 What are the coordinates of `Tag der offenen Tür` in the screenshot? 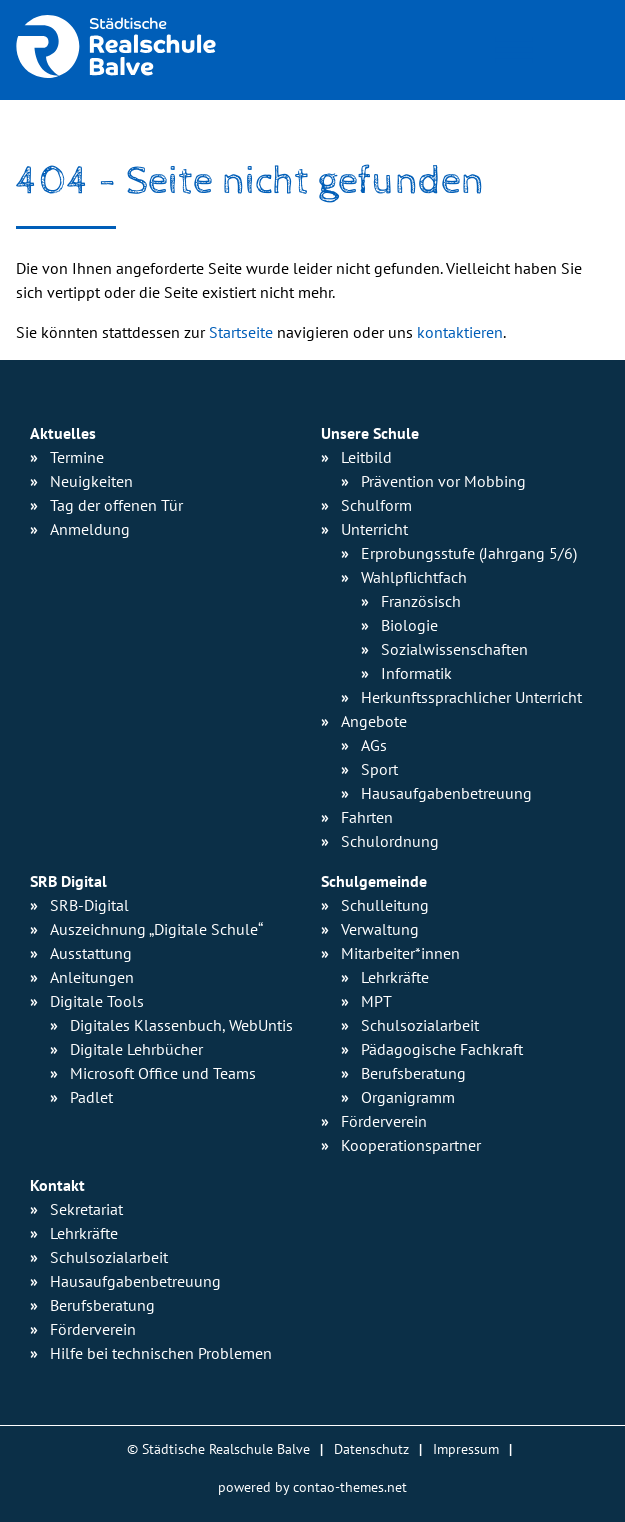 It's located at (116, 505).